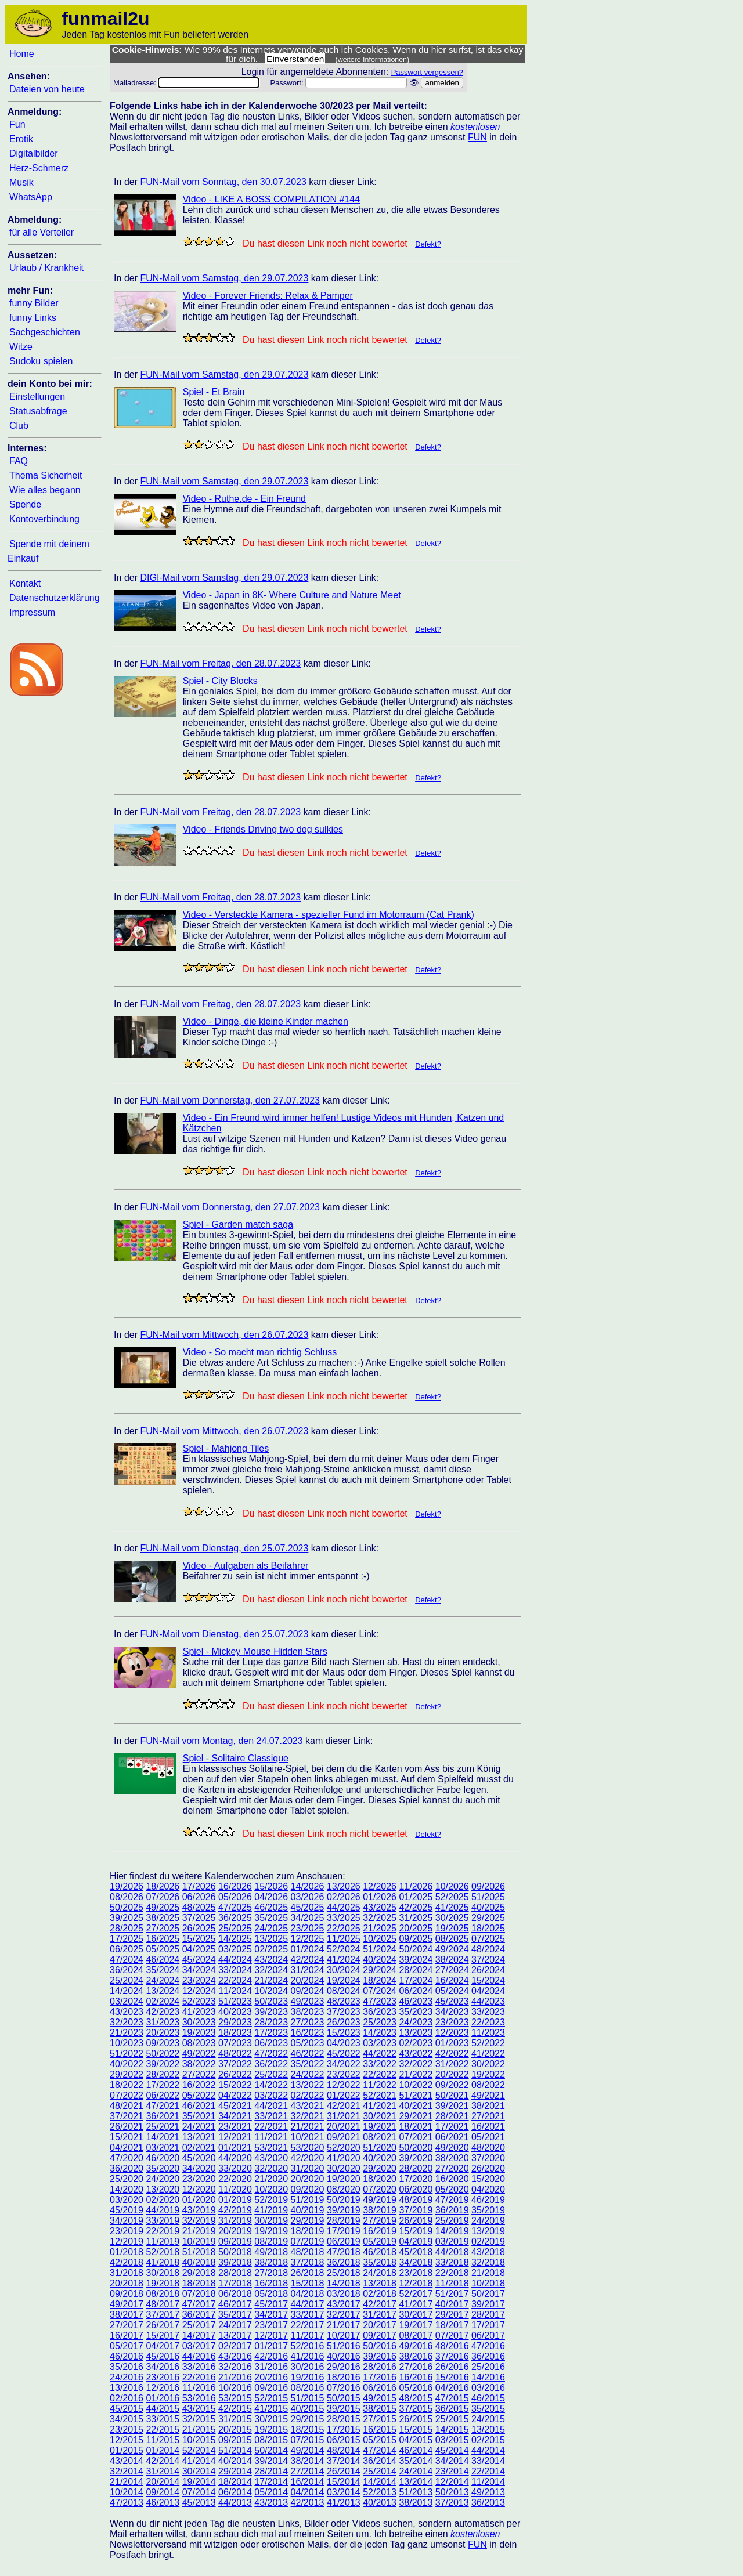 The height and width of the screenshot is (2576, 743). What do you see at coordinates (488, 2482) in the screenshot?
I see `11/2014` at bounding box center [488, 2482].